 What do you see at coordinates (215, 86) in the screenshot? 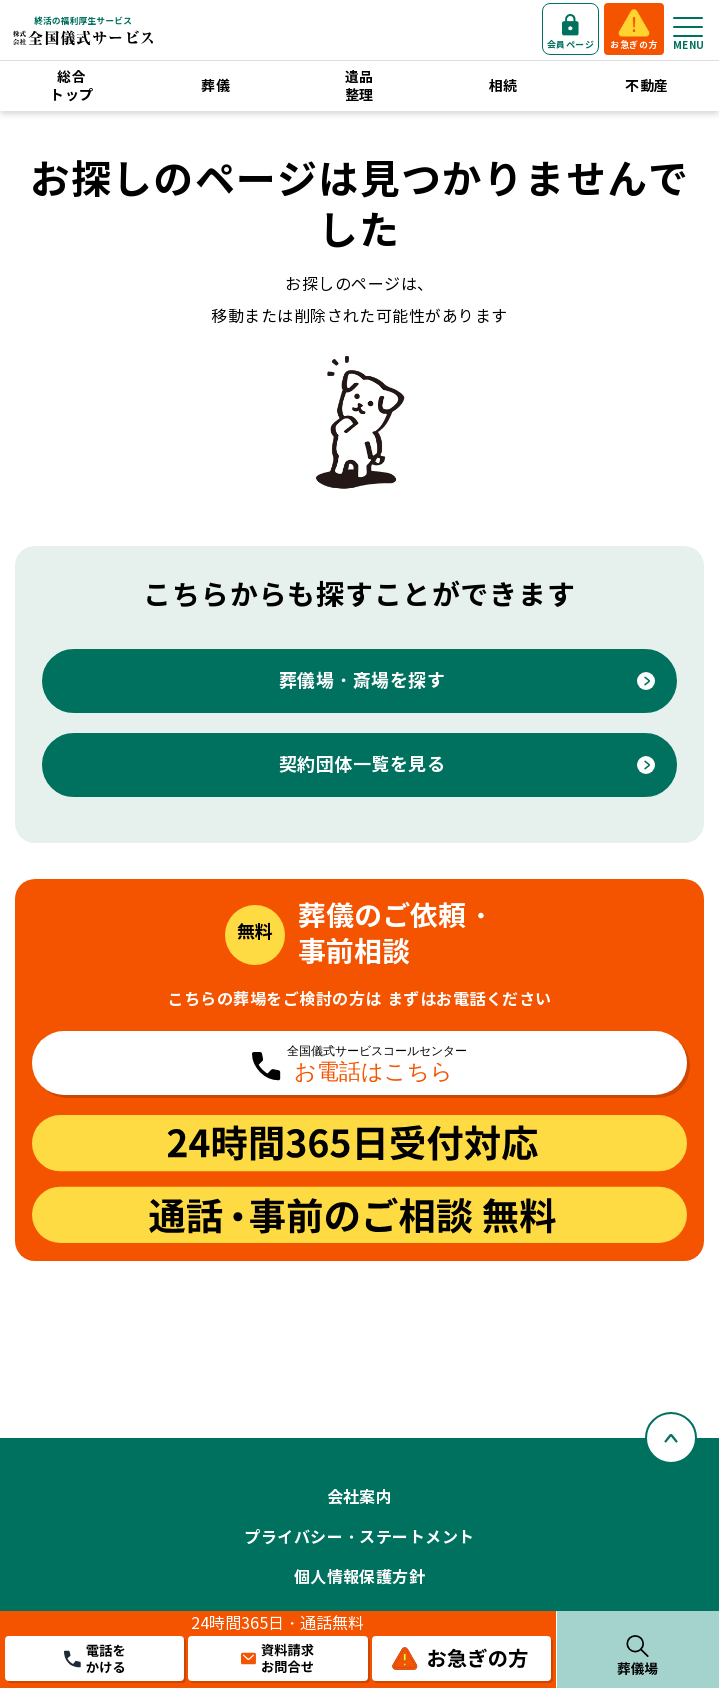
I see `葬儀` at bounding box center [215, 86].